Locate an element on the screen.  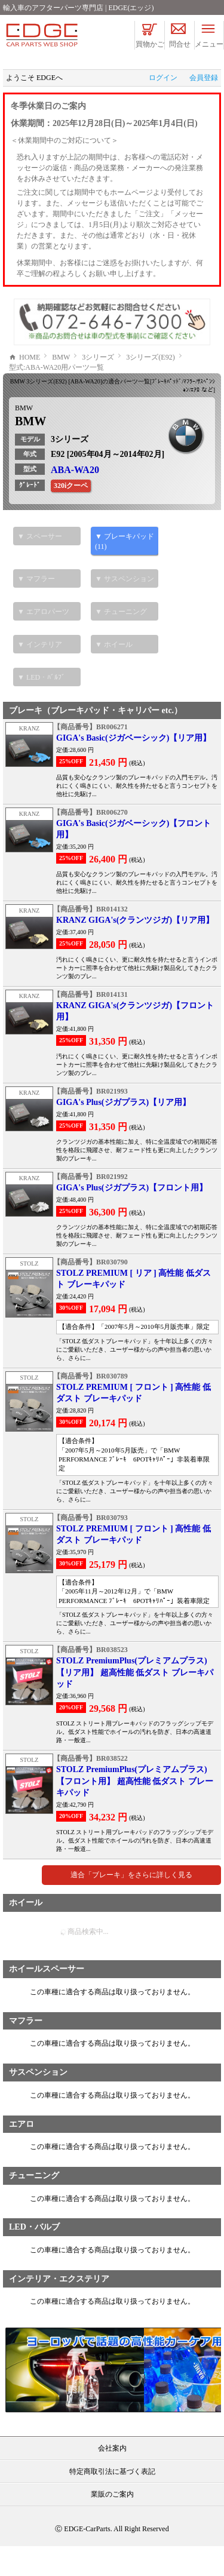
業販のご案内 is located at coordinates (112, 2524).